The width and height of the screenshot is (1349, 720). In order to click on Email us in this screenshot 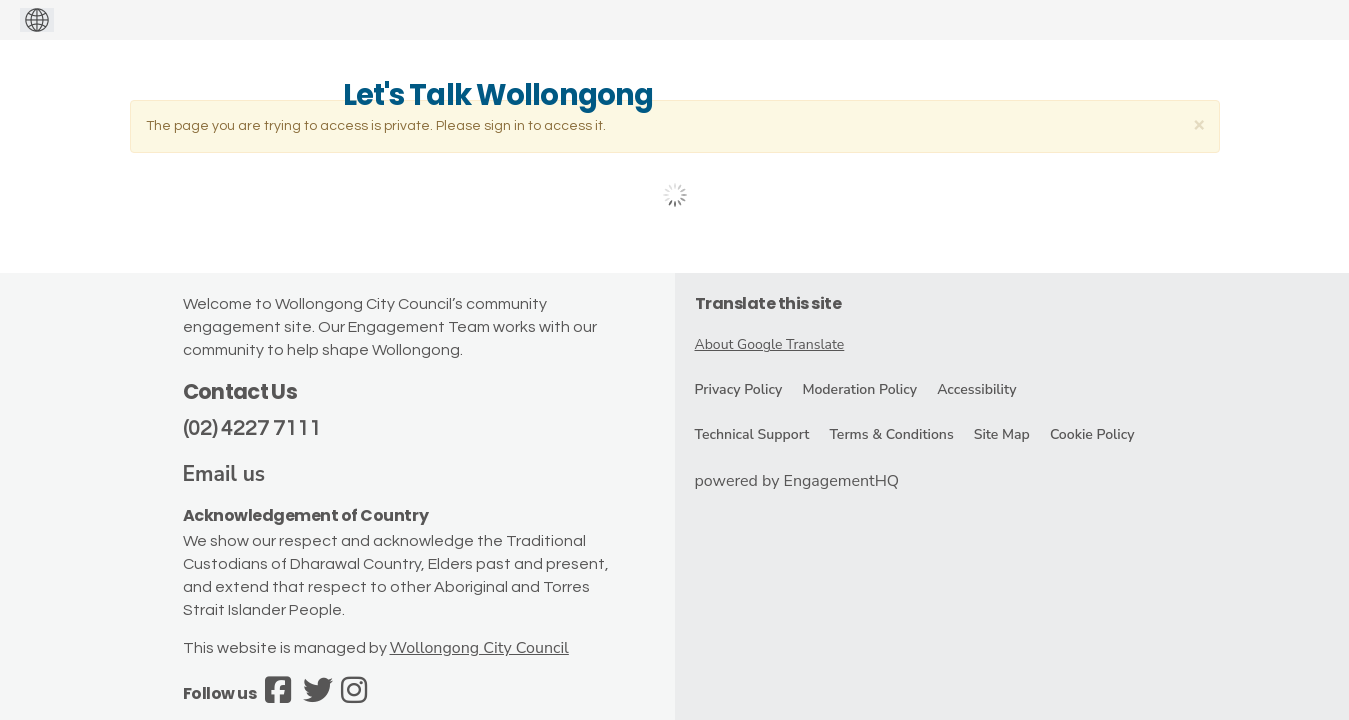, I will do `click(224, 474)`.